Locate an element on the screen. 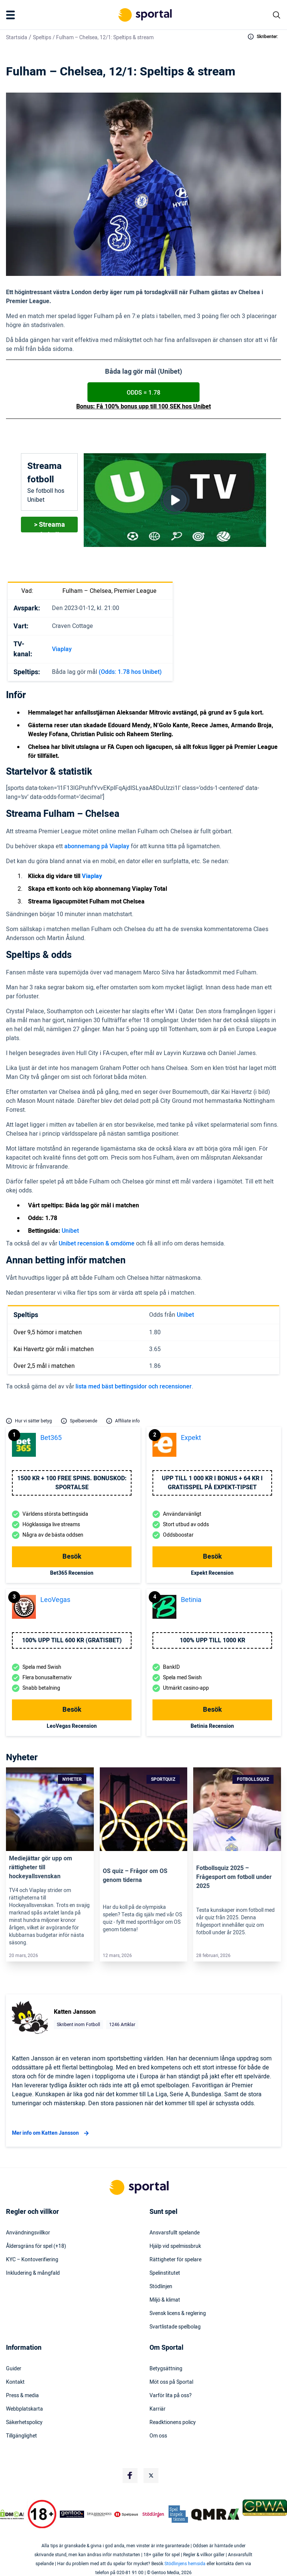 The width and height of the screenshot is (287, 2576). Startsida is located at coordinates (16, 37).